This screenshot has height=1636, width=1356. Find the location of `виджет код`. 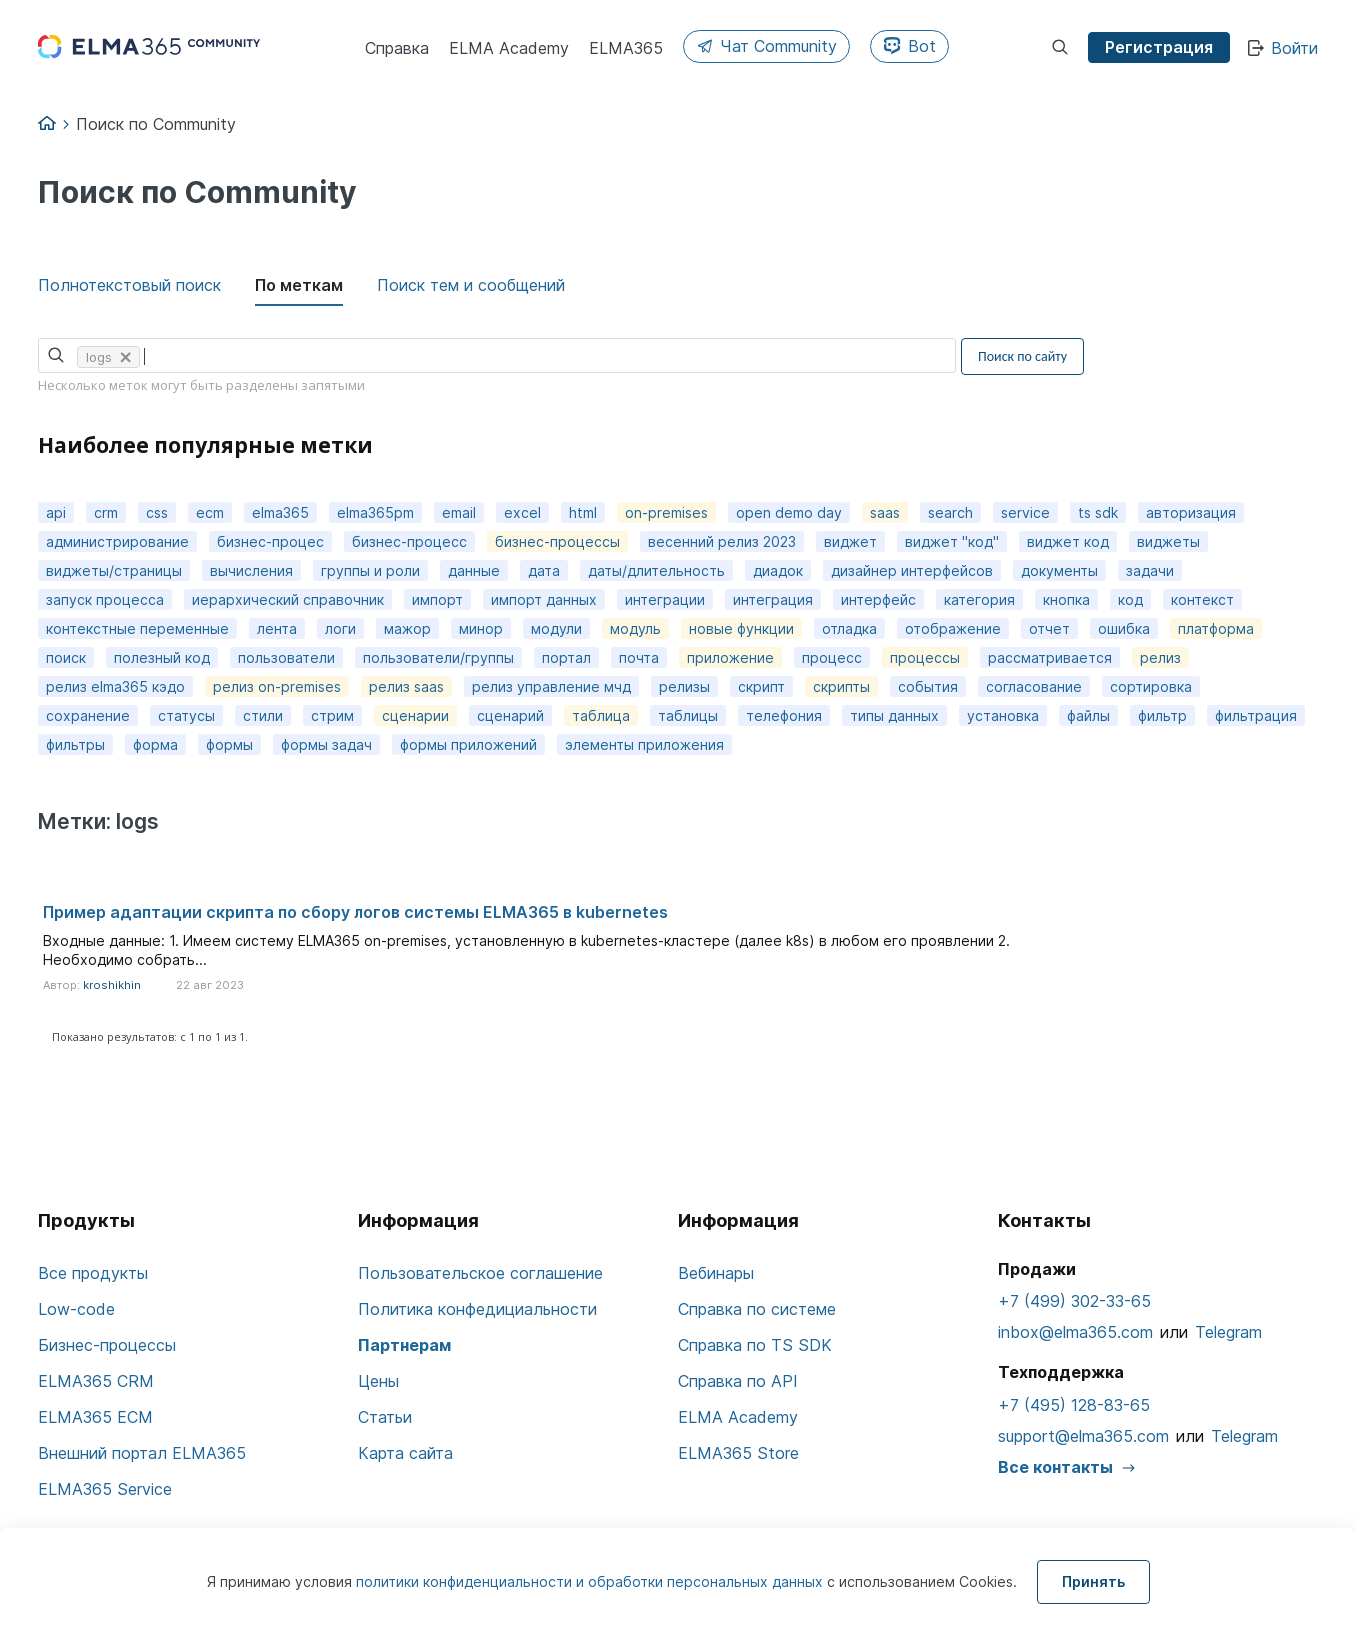

виджет код is located at coordinates (1068, 541).